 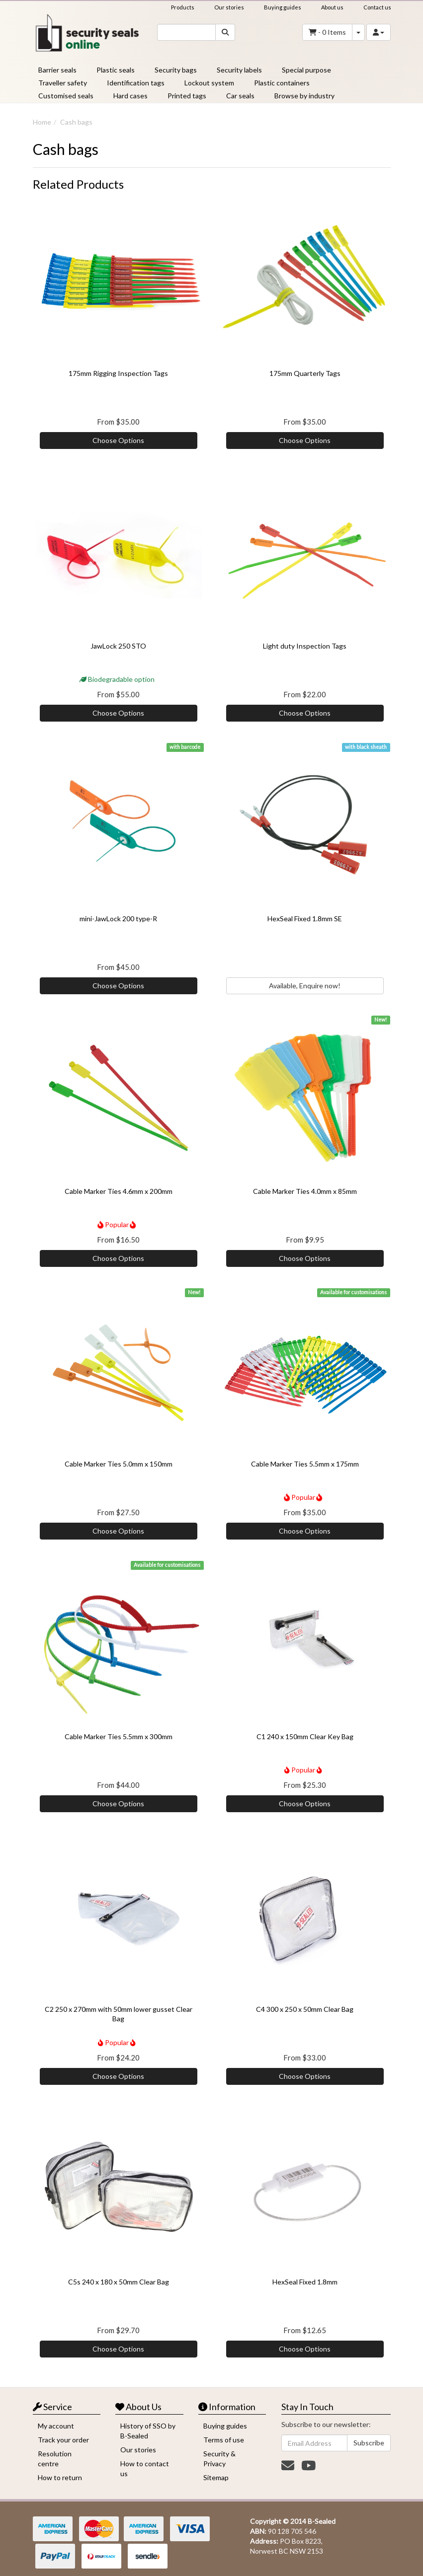 I want to click on Track your order, so click(x=63, y=2439).